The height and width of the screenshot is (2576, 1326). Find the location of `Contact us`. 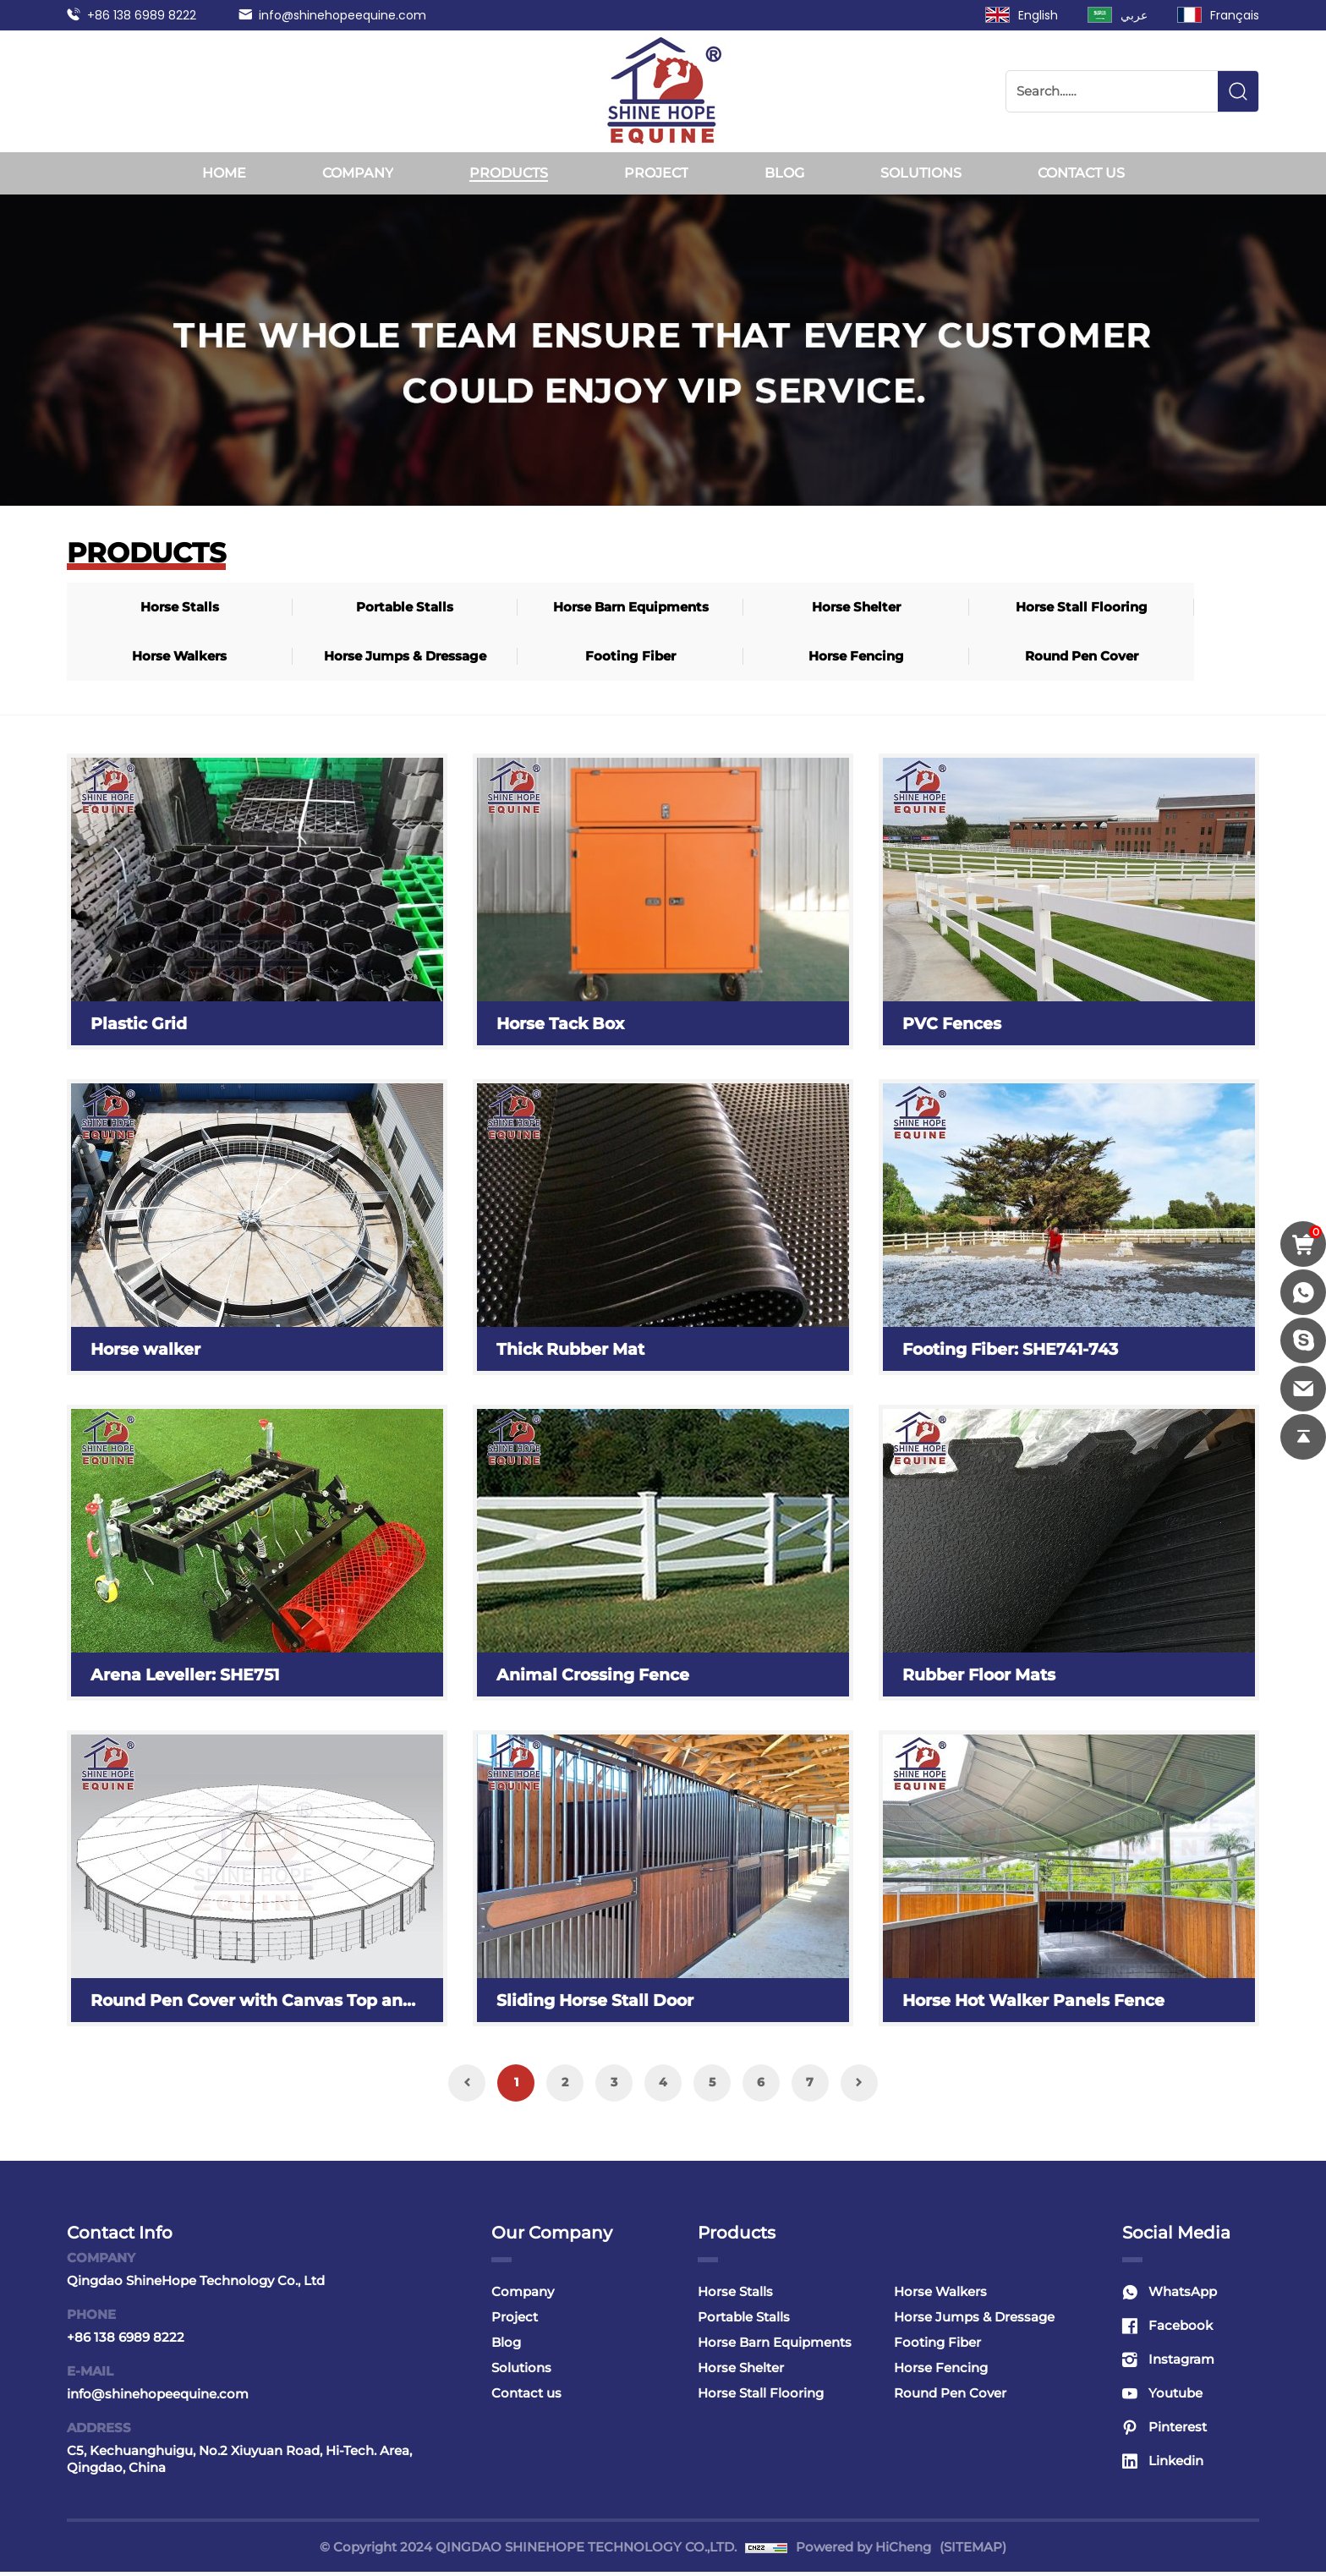

Contact us is located at coordinates (1081, 173).